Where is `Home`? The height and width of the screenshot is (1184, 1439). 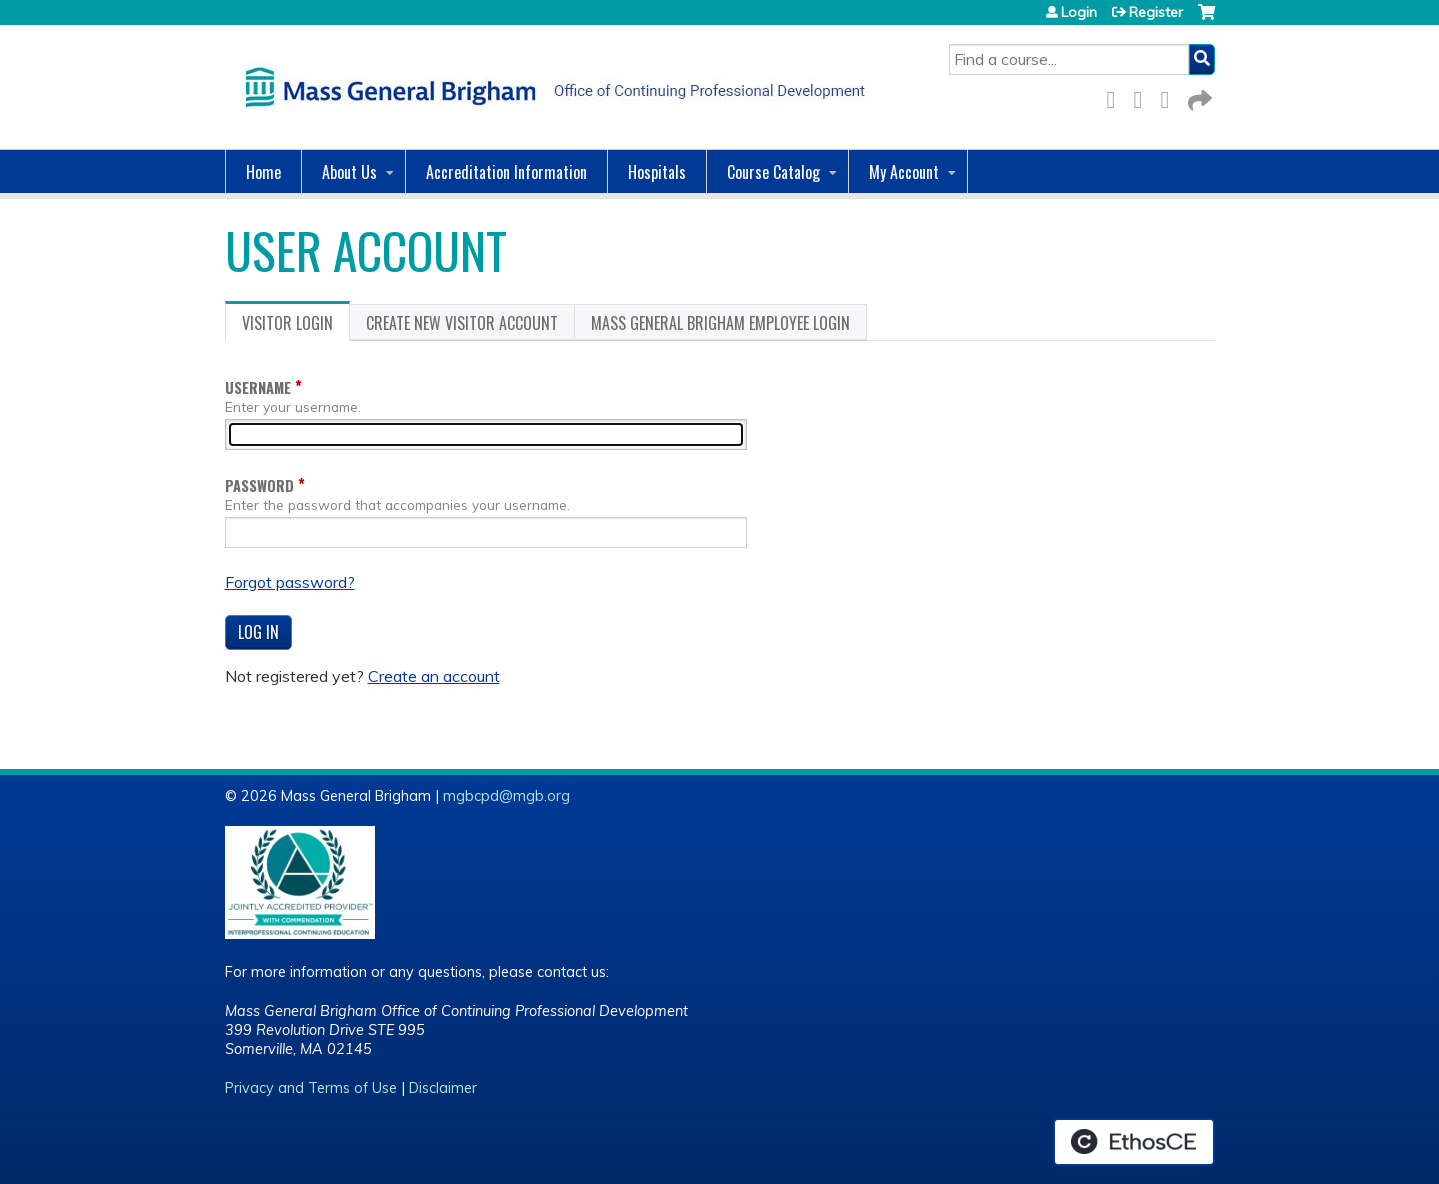 Home is located at coordinates (263, 172).